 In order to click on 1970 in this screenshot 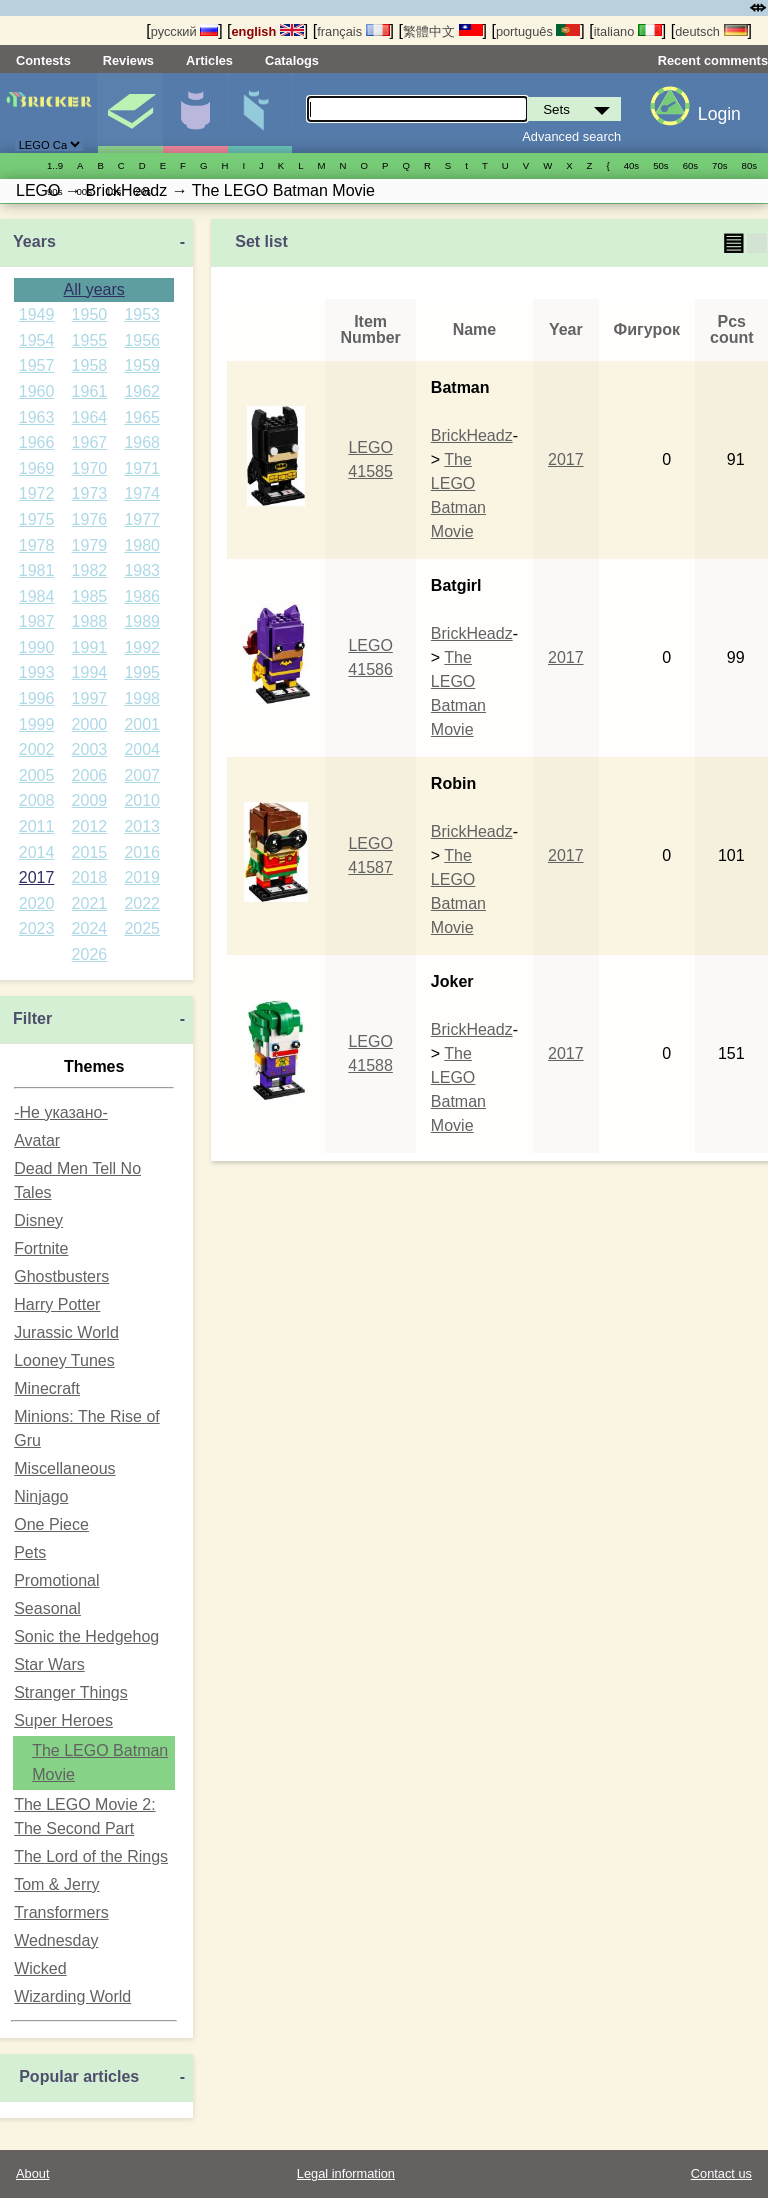, I will do `click(90, 468)`.